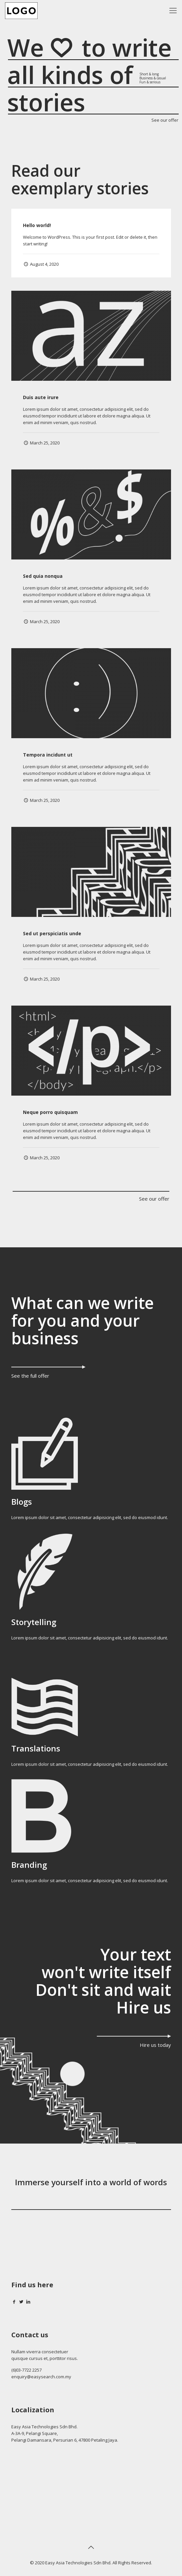 The height and width of the screenshot is (2576, 182). Describe the element at coordinates (41, 397) in the screenshot. I see `Duis aute irure` at that location.